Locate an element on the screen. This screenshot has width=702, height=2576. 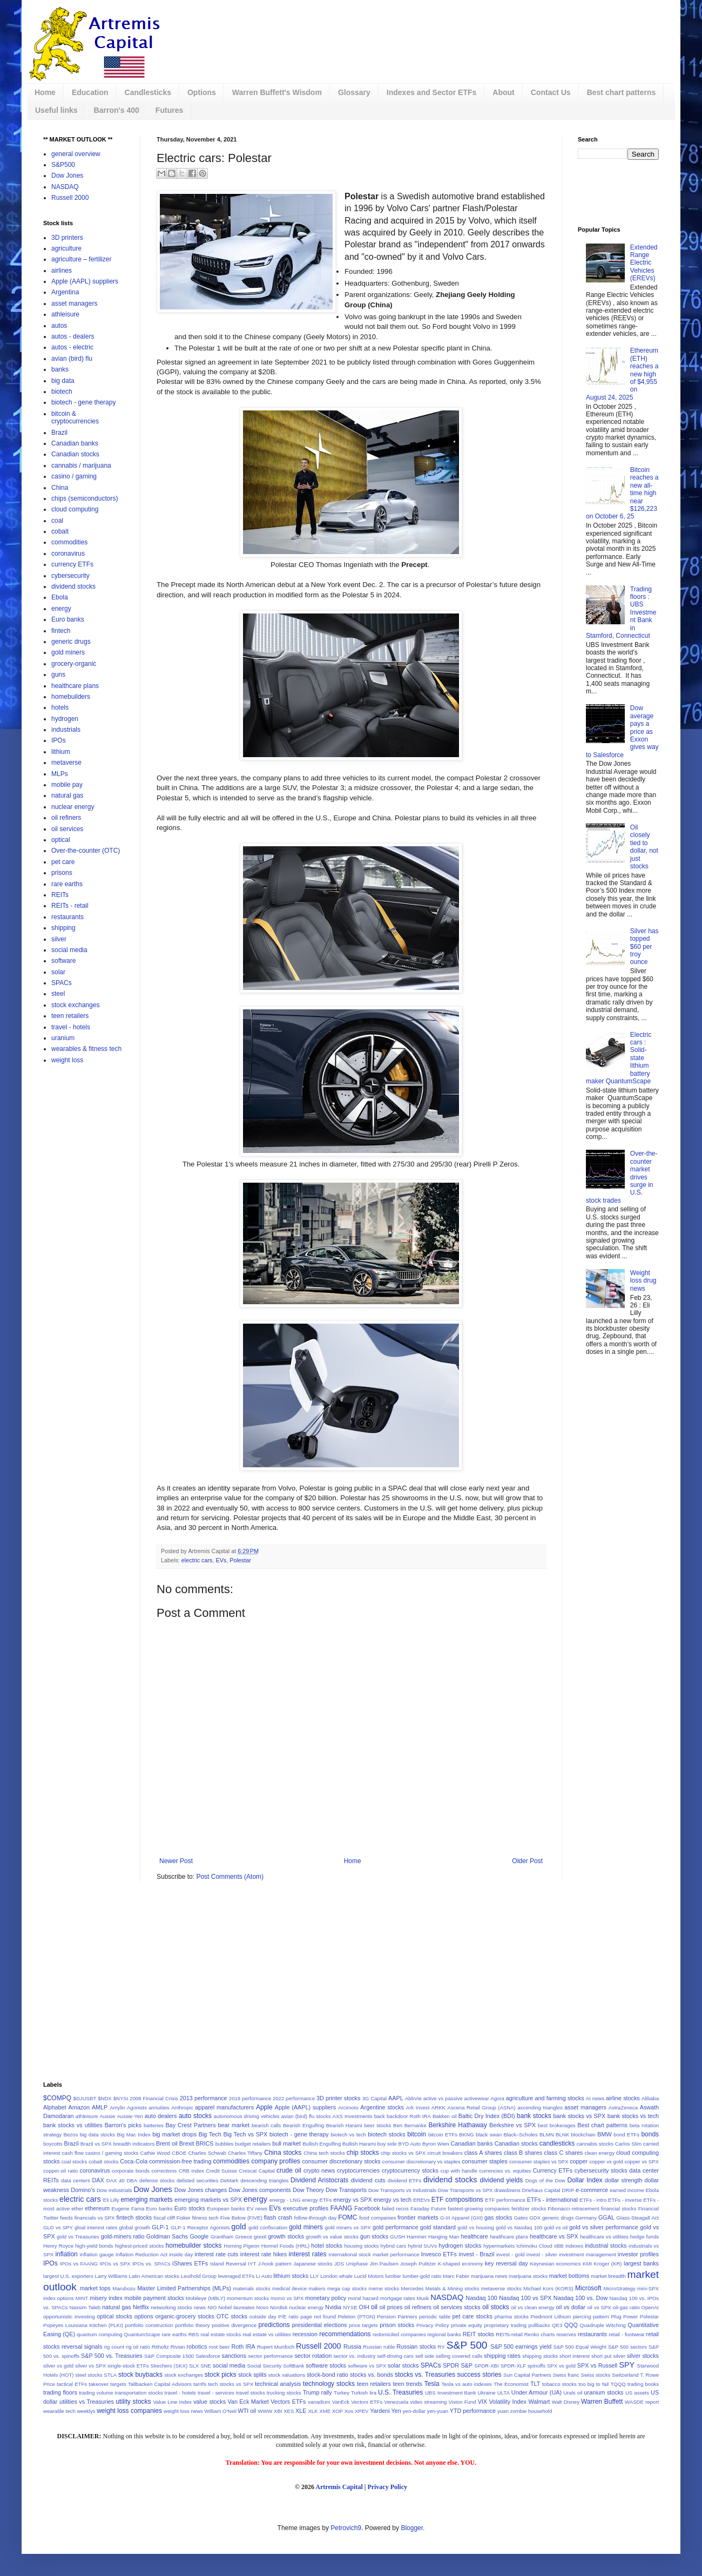
nuclear energy is located at coordinates (72, 807).